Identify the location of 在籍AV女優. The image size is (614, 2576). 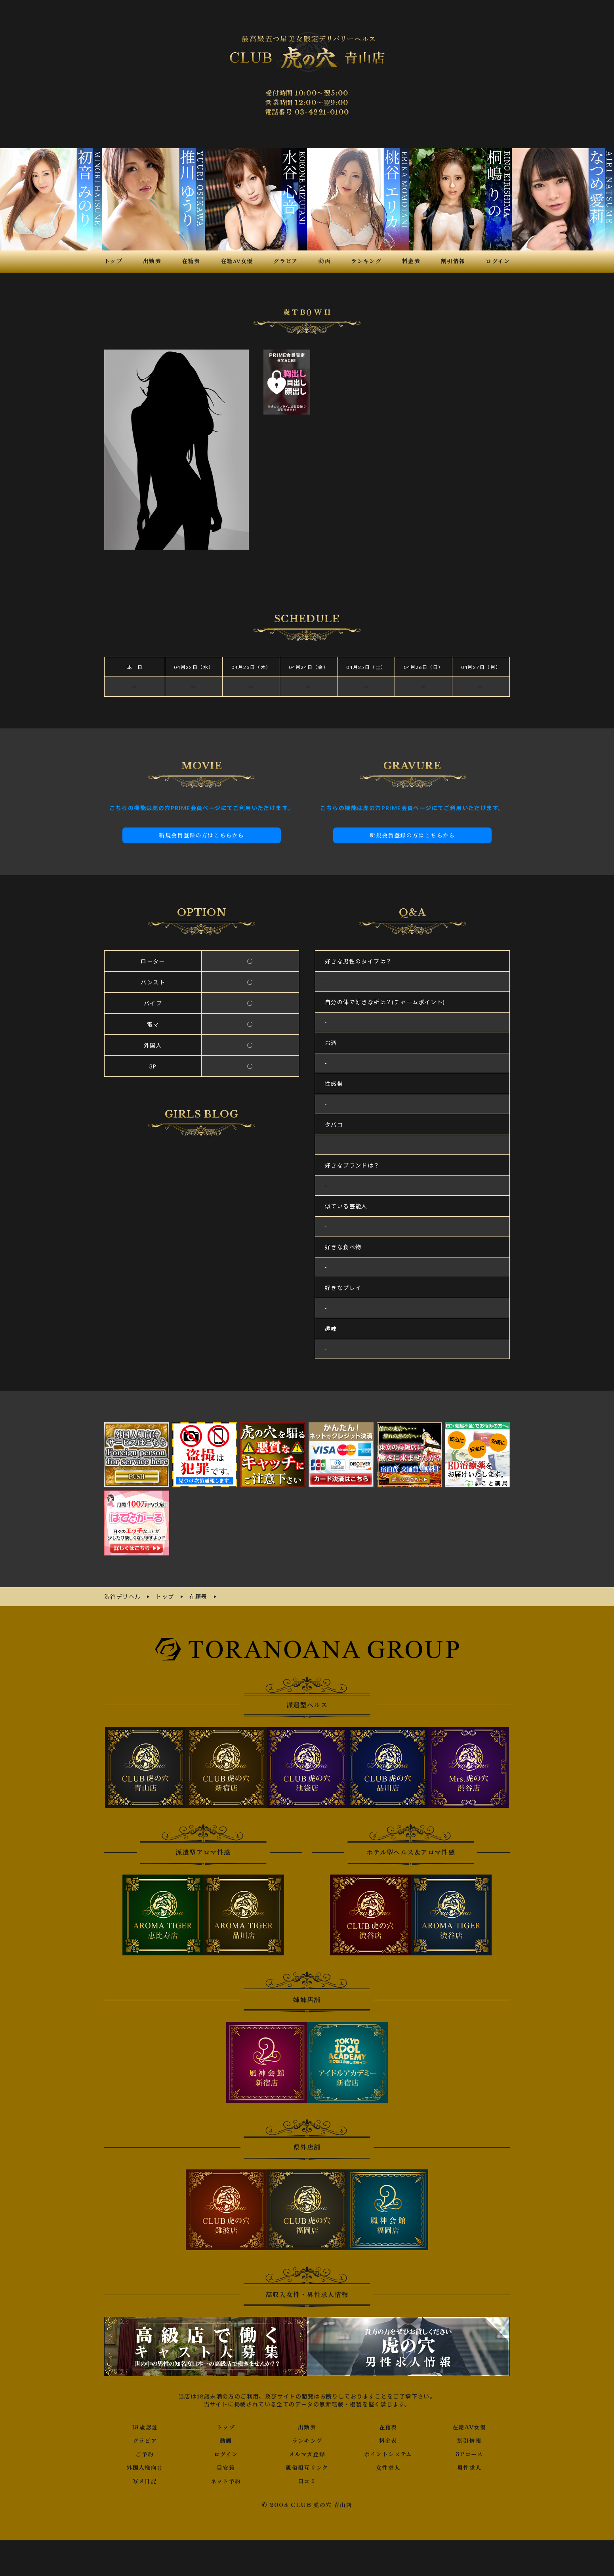
(469, 2427).